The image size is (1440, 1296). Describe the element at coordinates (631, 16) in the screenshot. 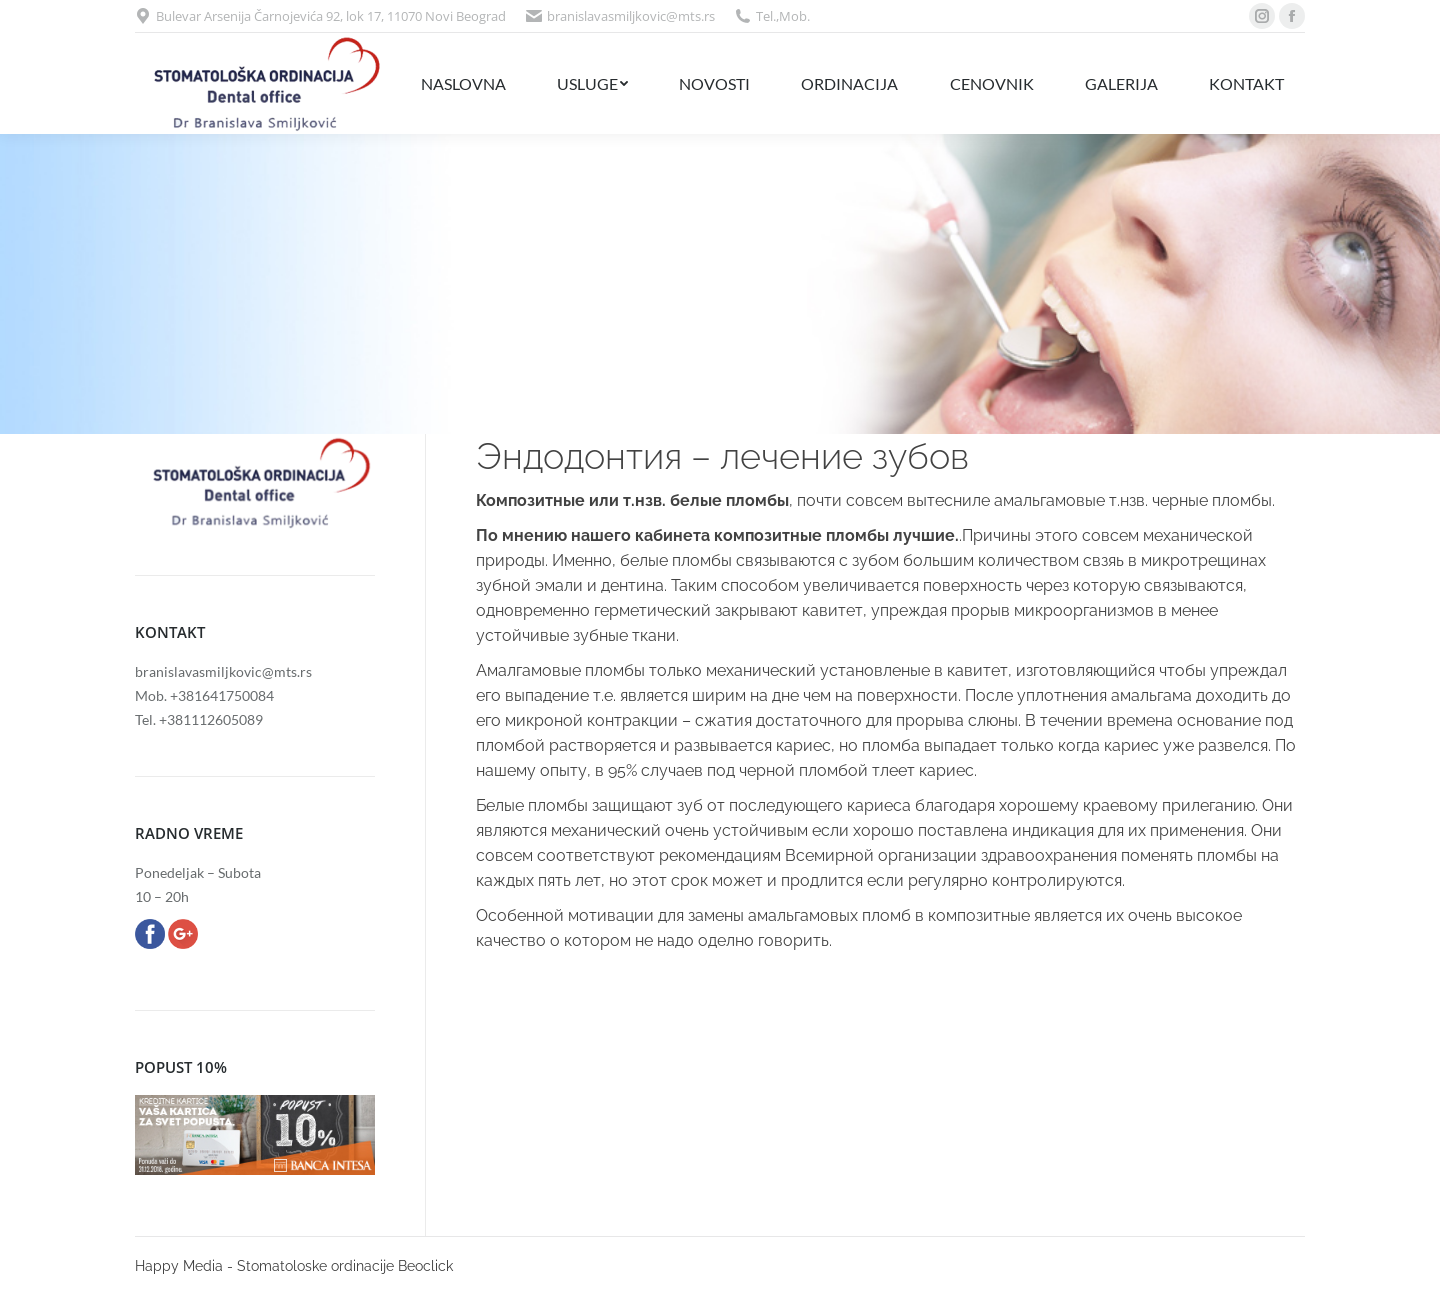

I see `branislavasmiljkovic@mts.rs` at that location.